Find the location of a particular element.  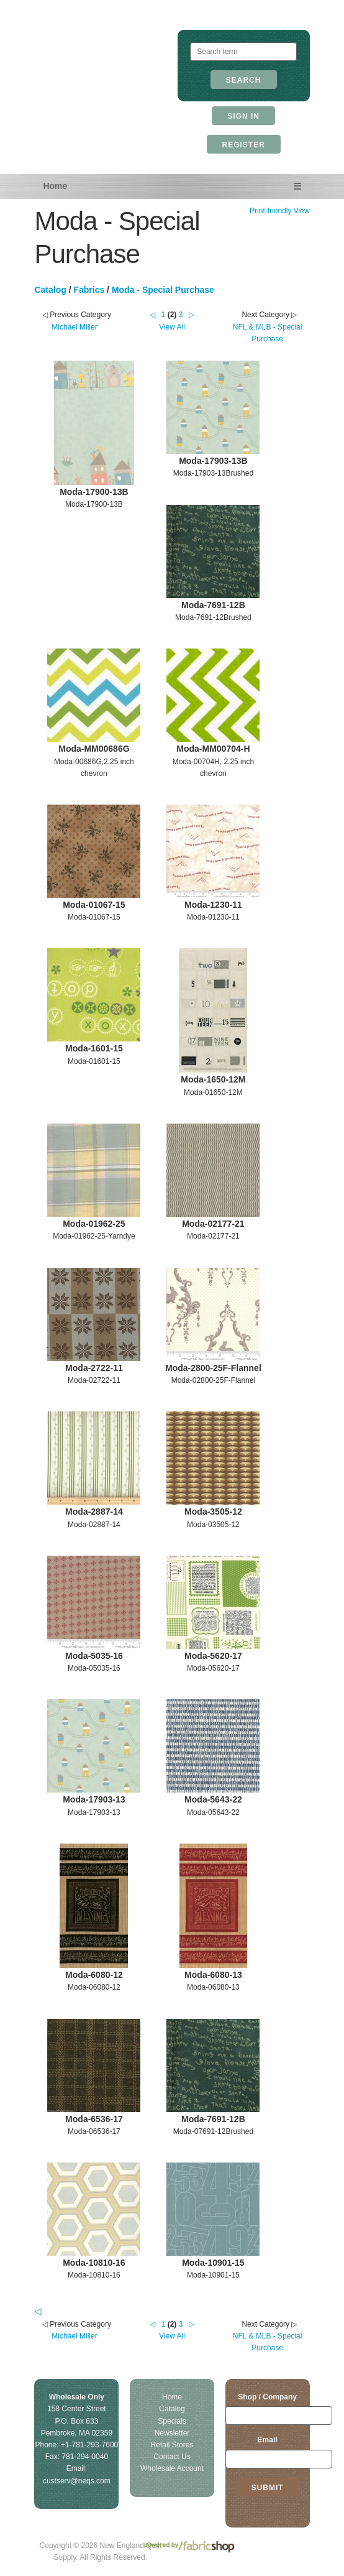

Home is located at coordinates (55, 186).